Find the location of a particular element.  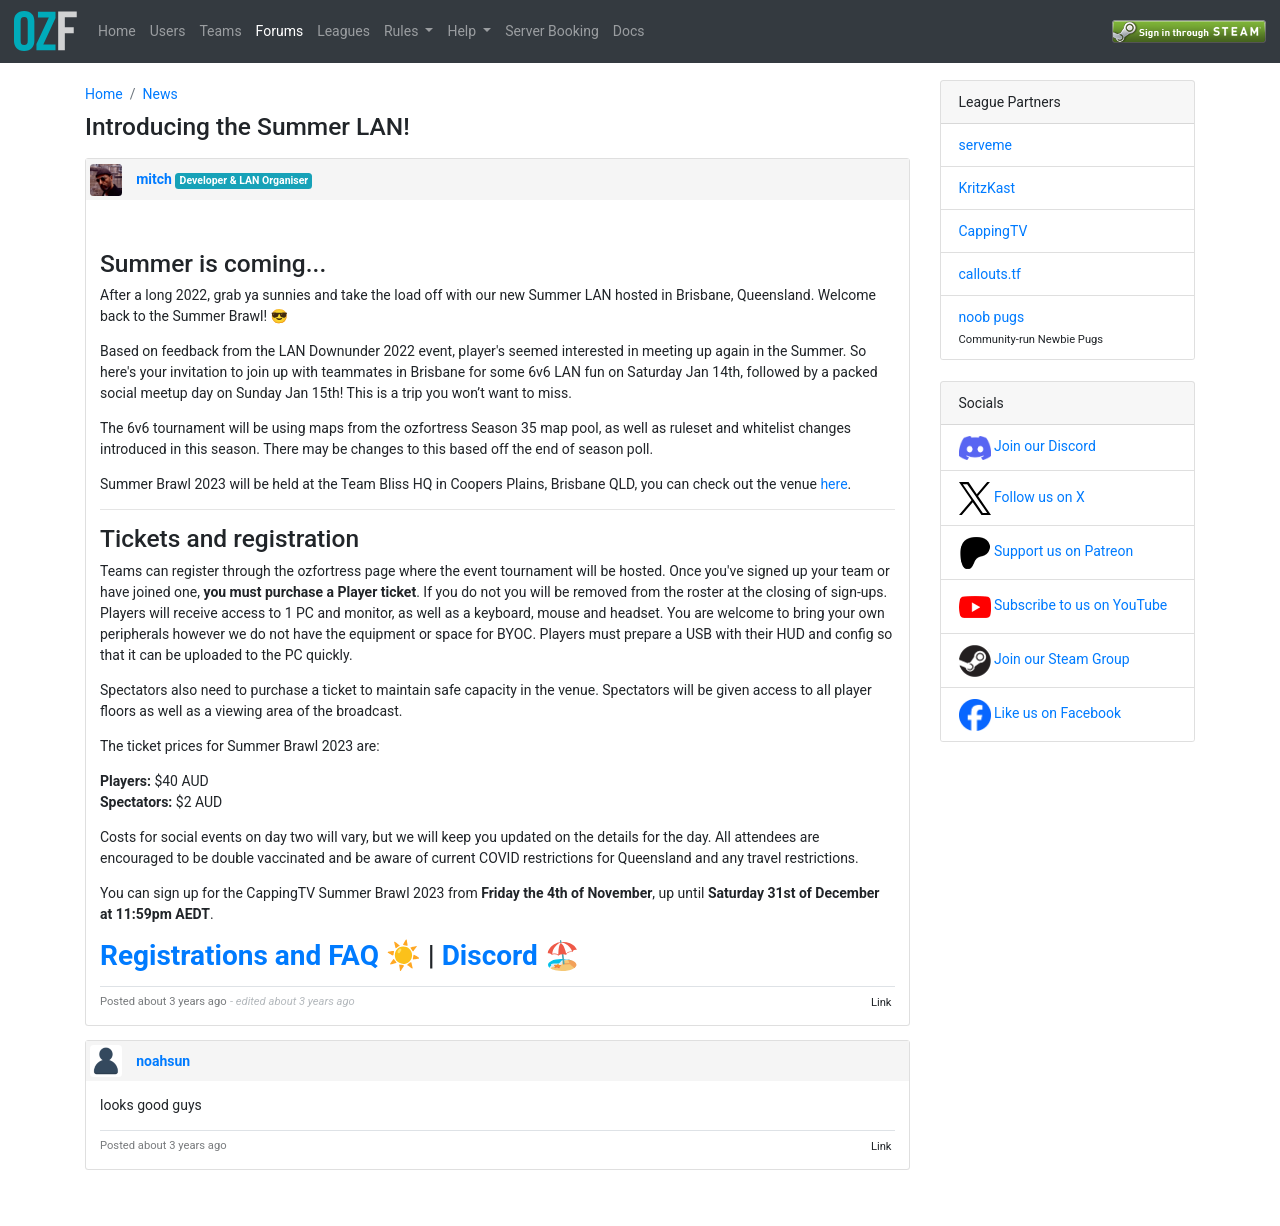

noahsun is located at coordinates (163, 1061).